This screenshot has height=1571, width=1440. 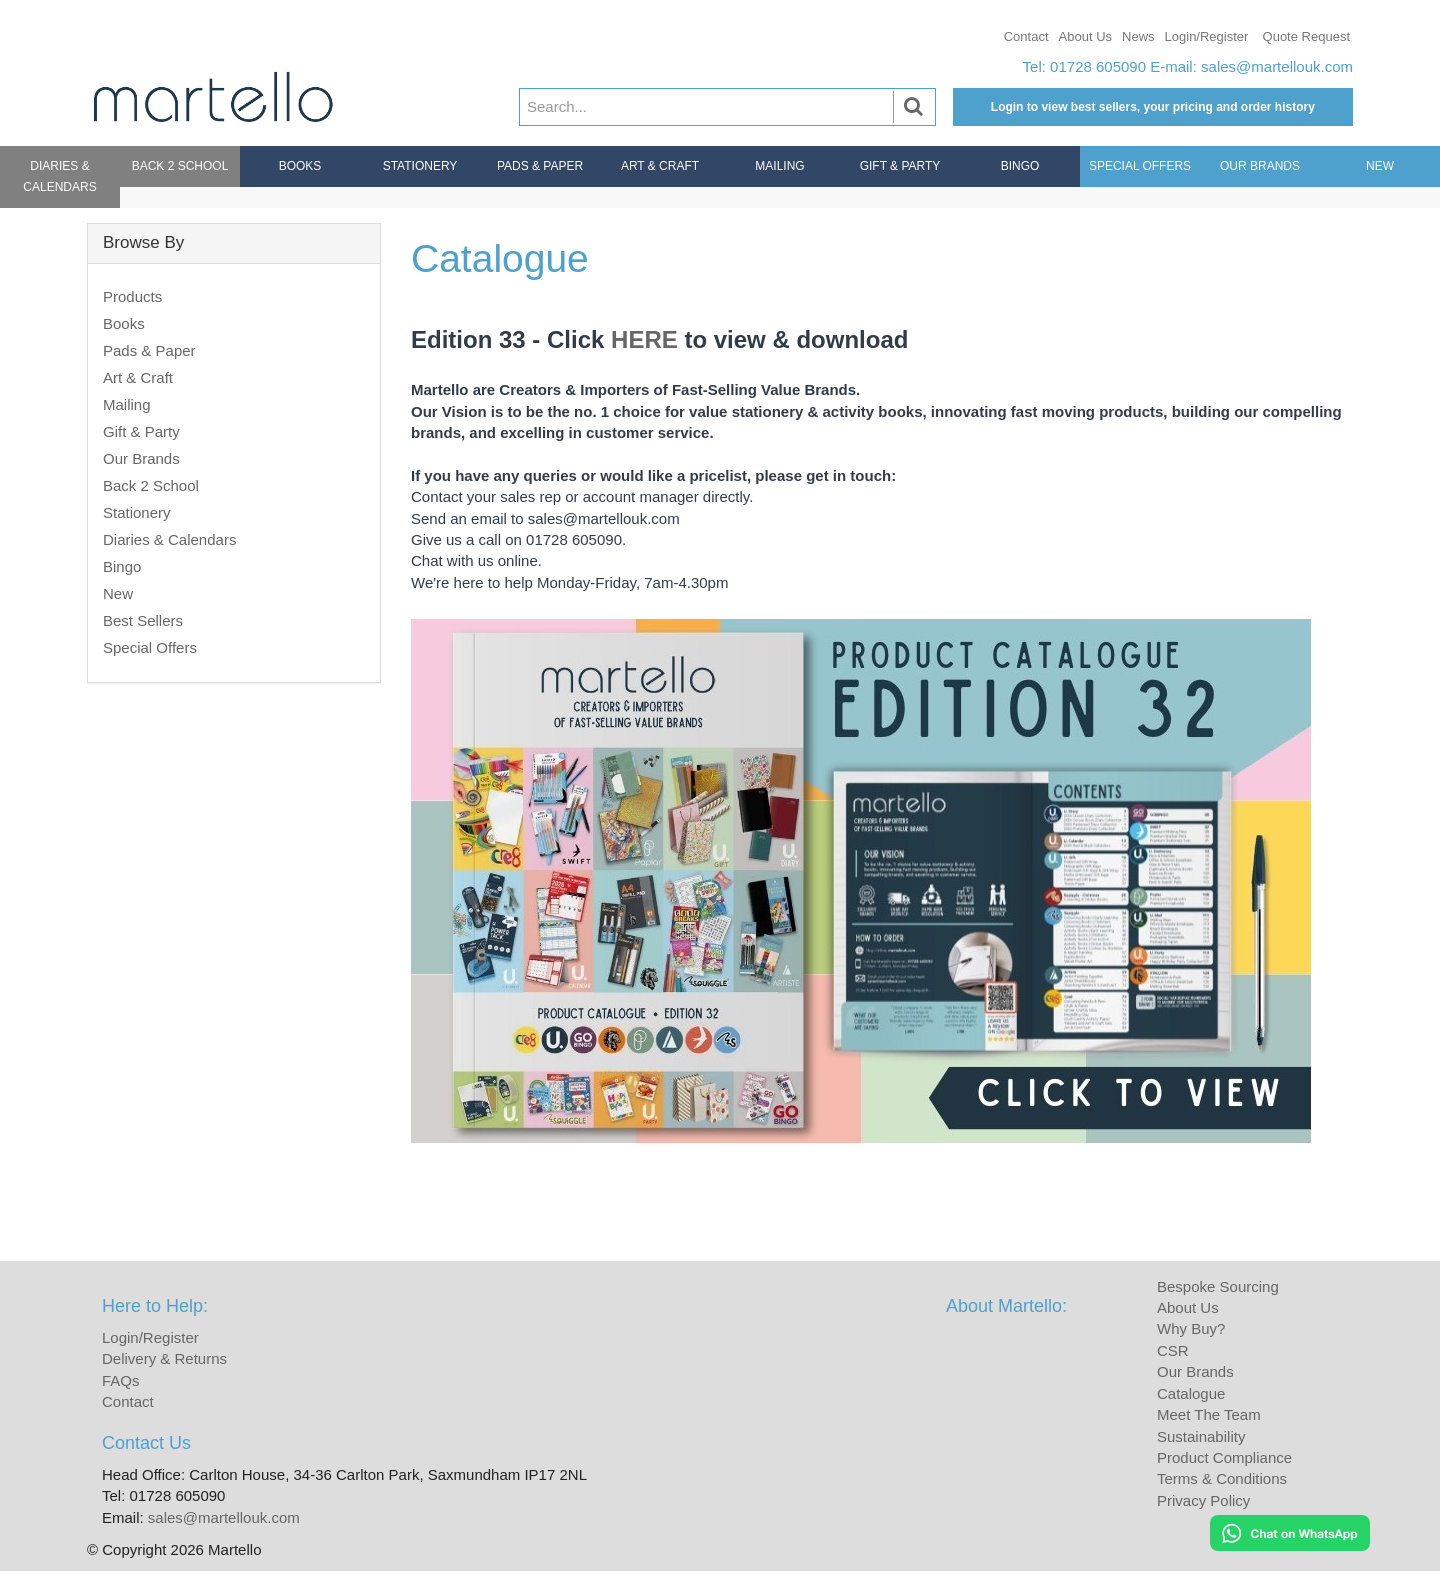 What do you see at coordinates (1277, 66) in the screenshot?
I see `sales@martellouk.com` at bounding box center [1277, 66].